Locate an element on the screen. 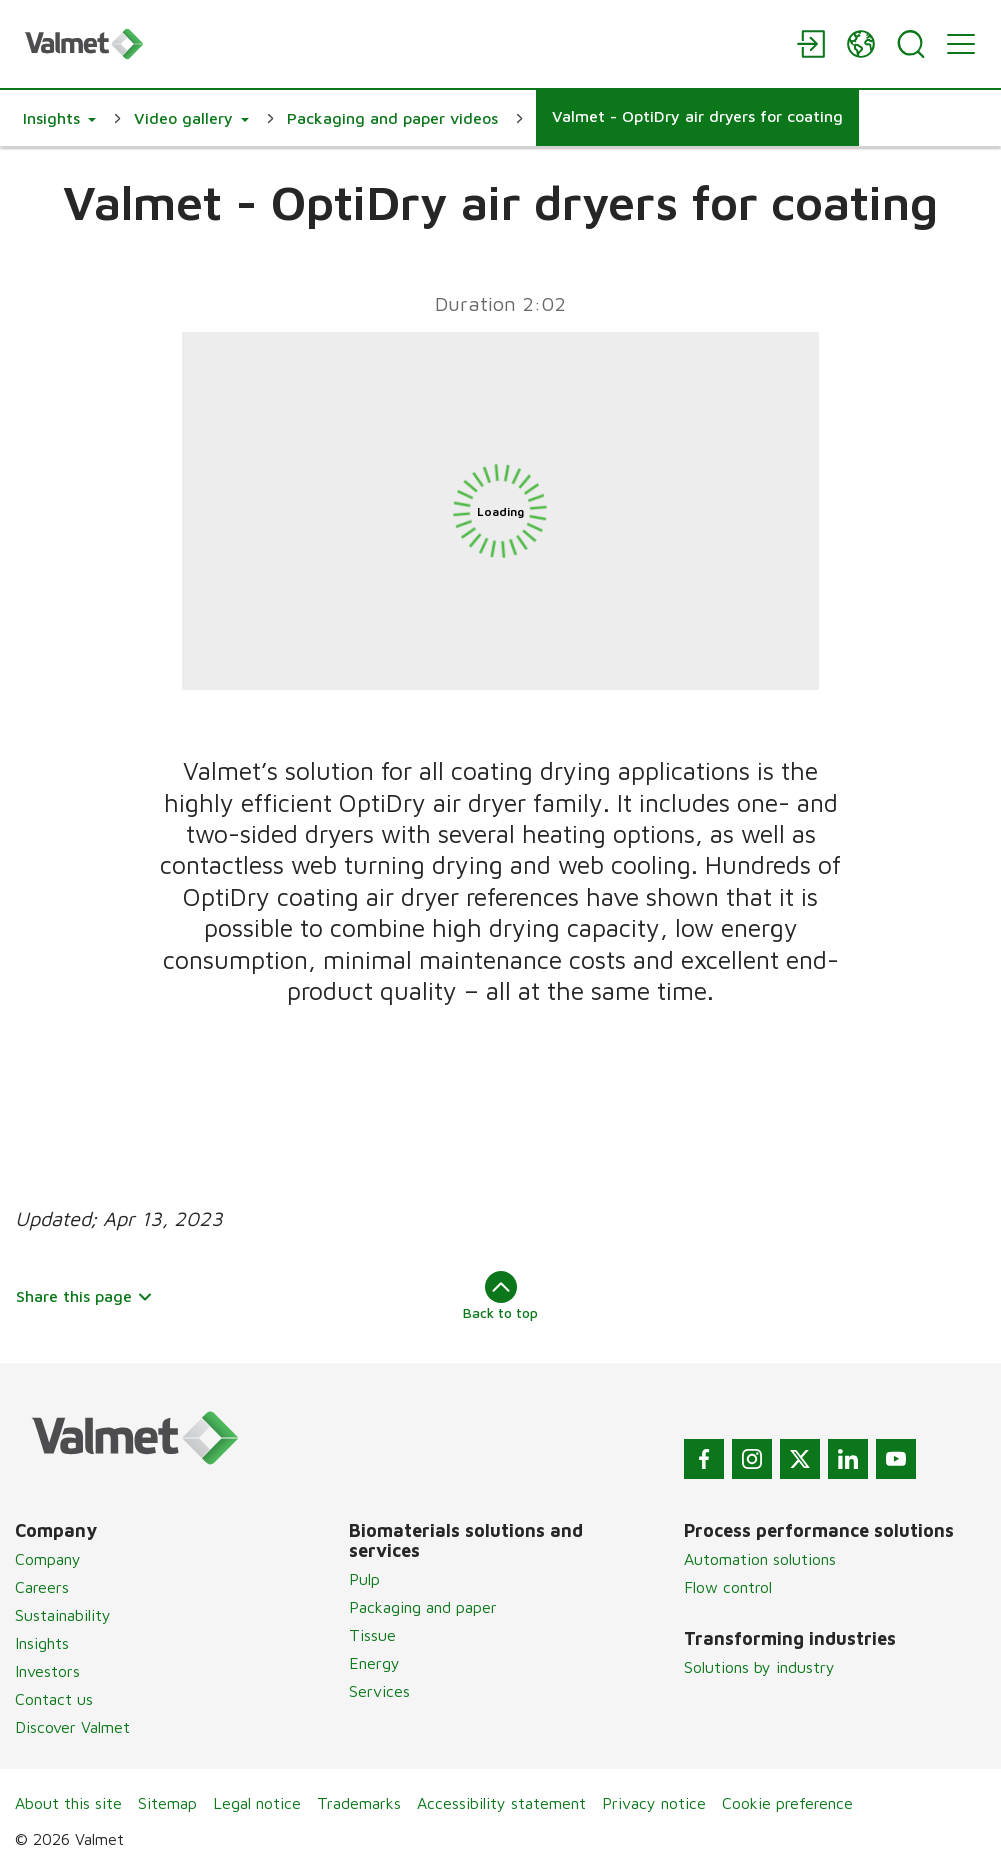 This screenshot has width=1001, height=1873. Flow control is located at coordinates (728, 1587).